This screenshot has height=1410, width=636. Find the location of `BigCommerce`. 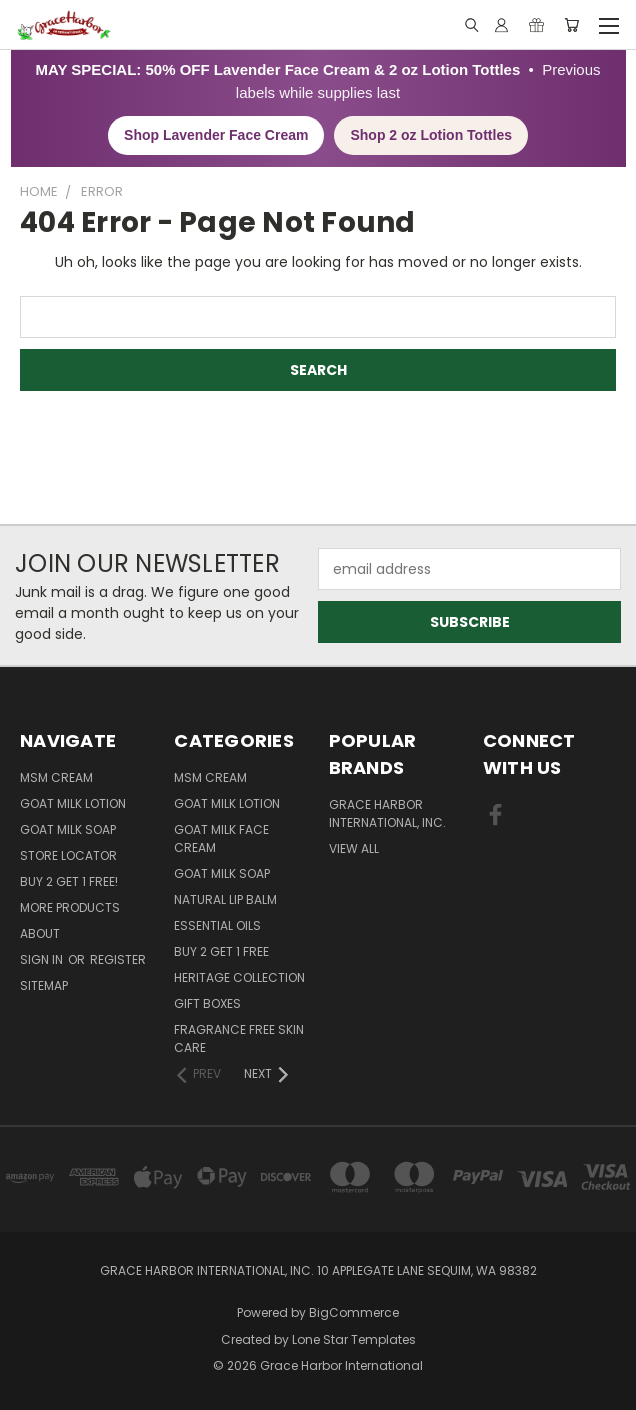

BigCommerce is located at coordinates (354, 1312).